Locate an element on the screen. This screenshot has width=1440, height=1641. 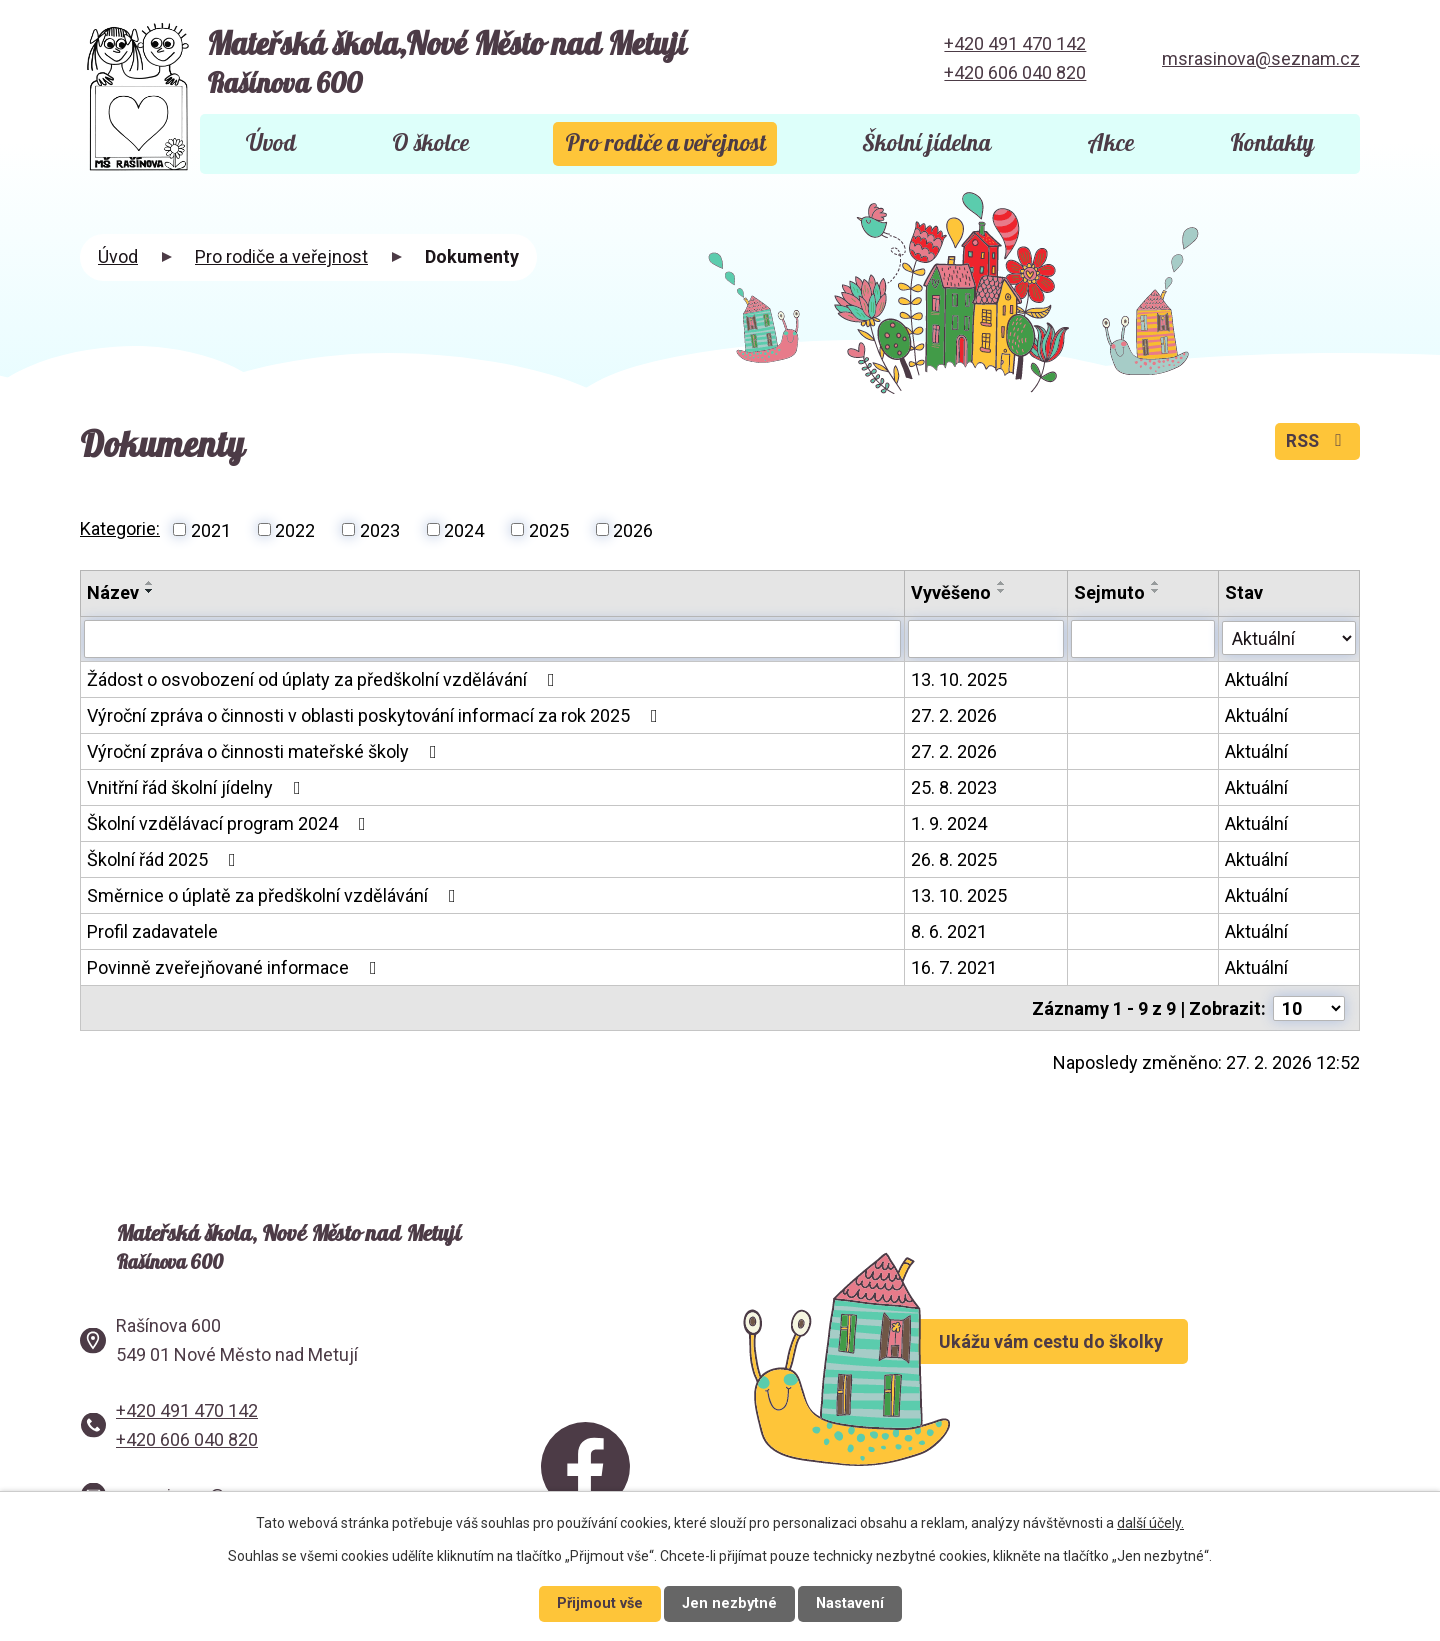
25. 8. 2023 is located at coordinates (955, 787).